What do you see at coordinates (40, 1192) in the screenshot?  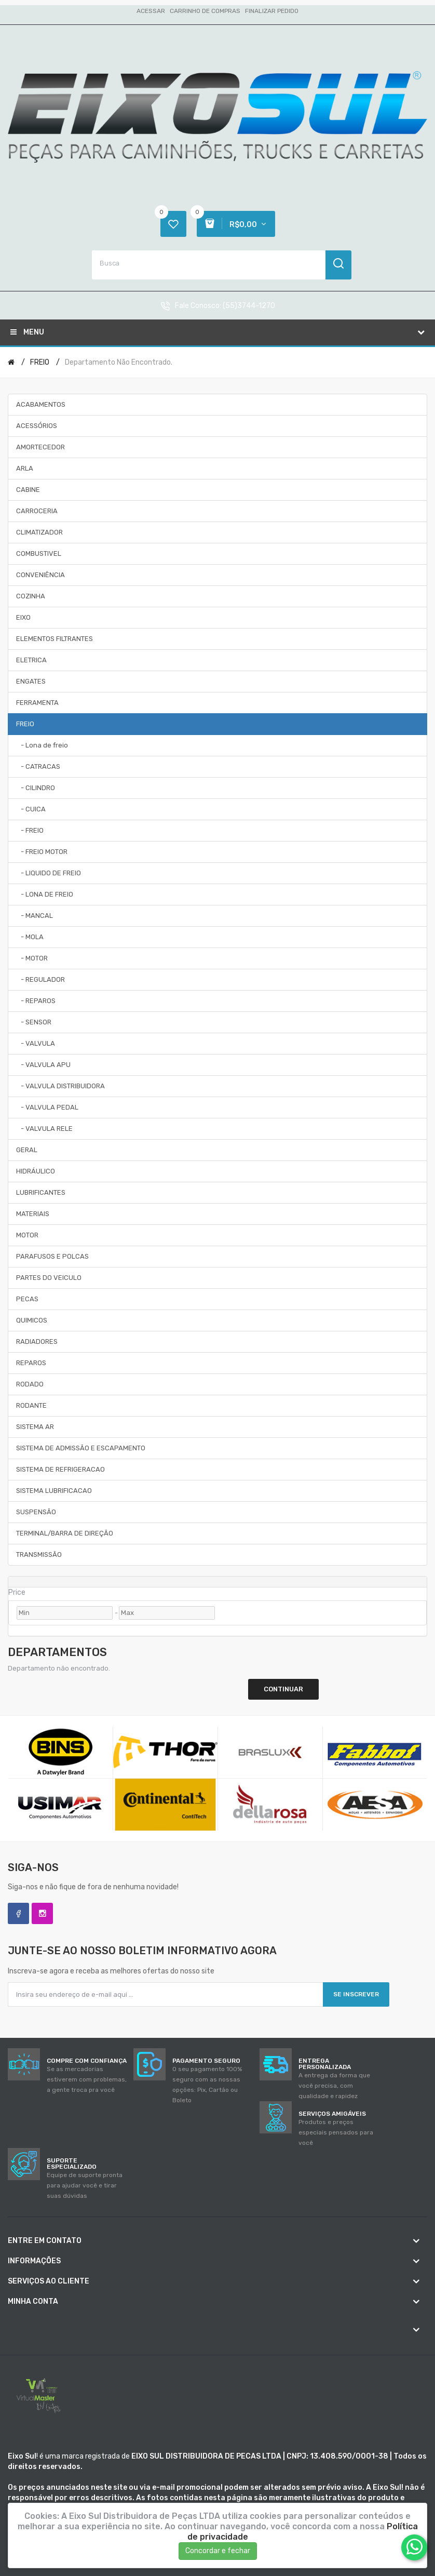 I see `LUBRIFICANTES` at bounding box center [40, 1192].